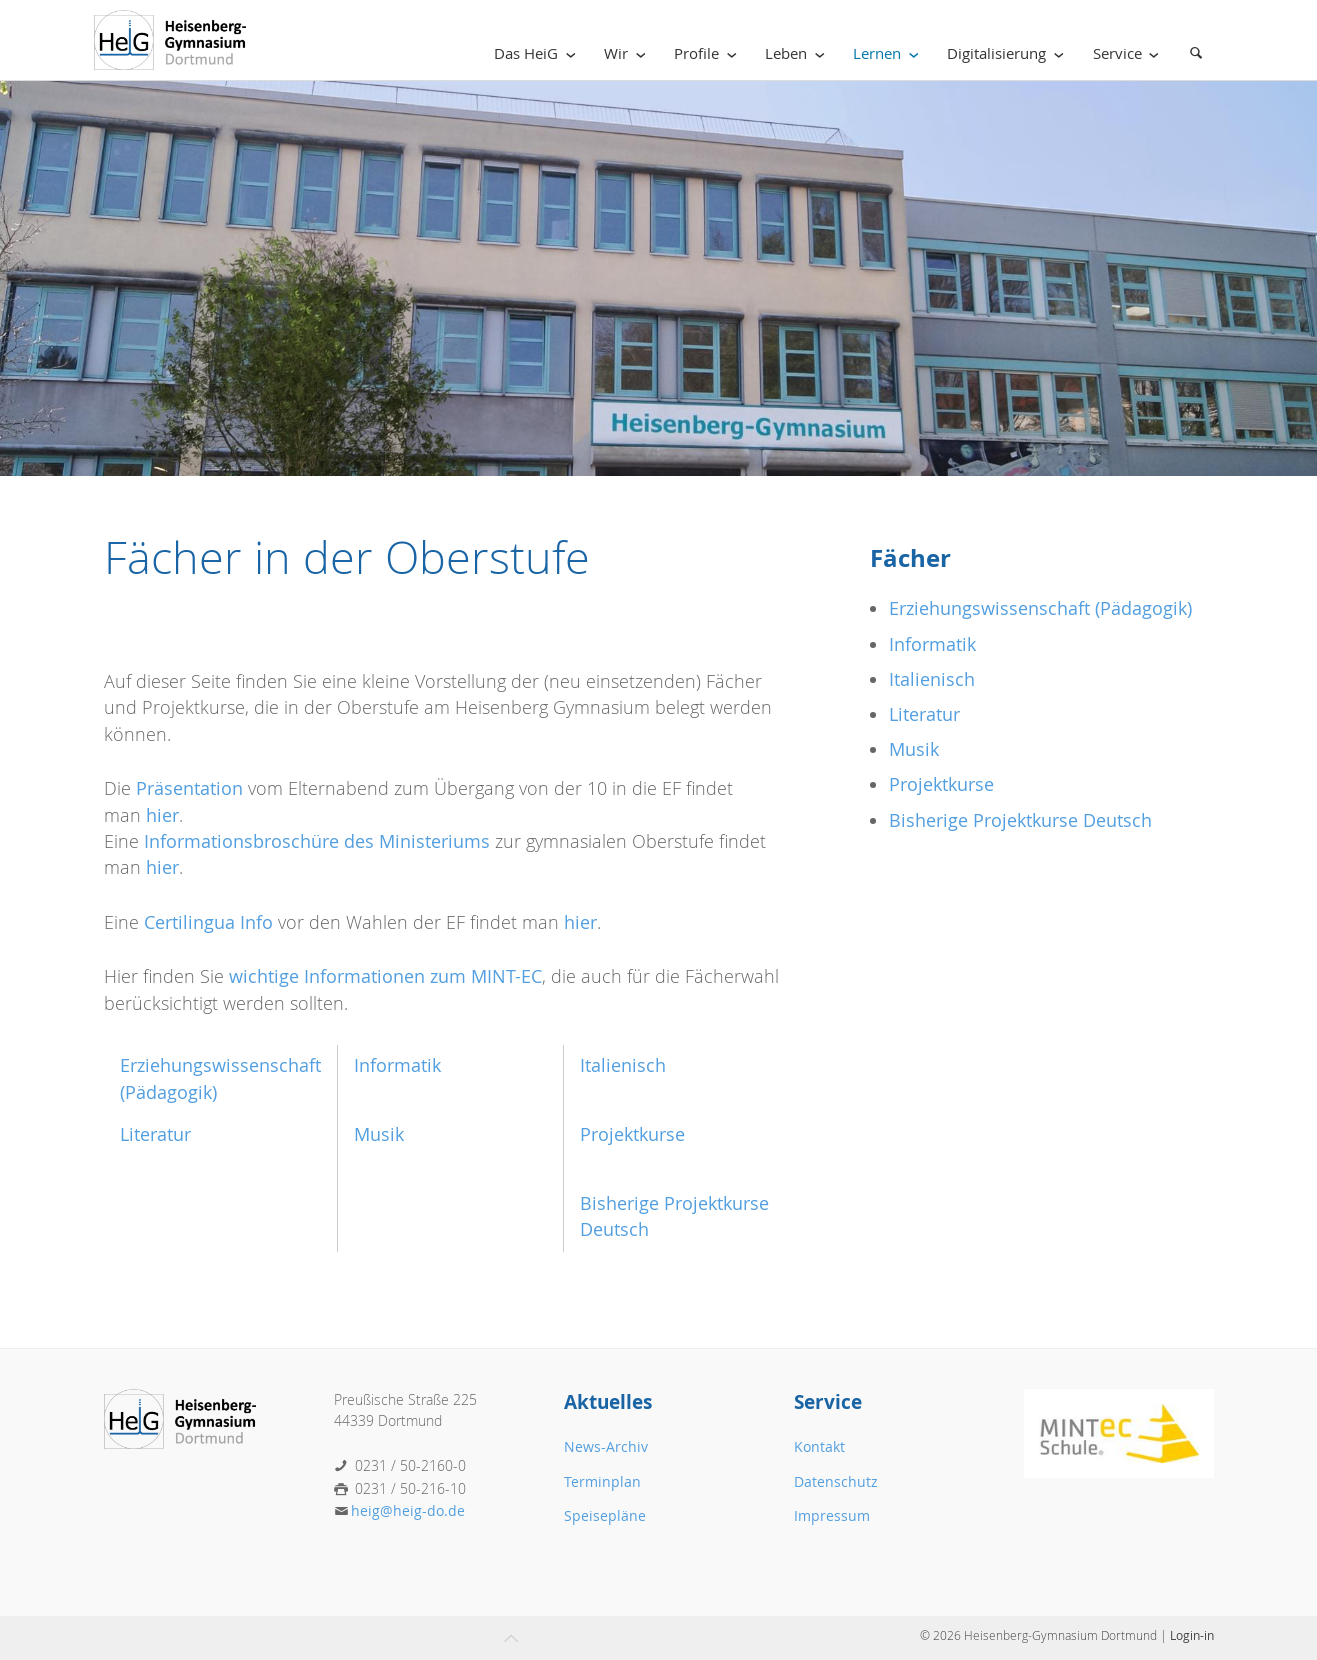 This screenshot has height=1660, width=1317. What do you see at coordinates (1130, 53) in the screenshot?
I see `Service` at bounding box center [1130, 53].